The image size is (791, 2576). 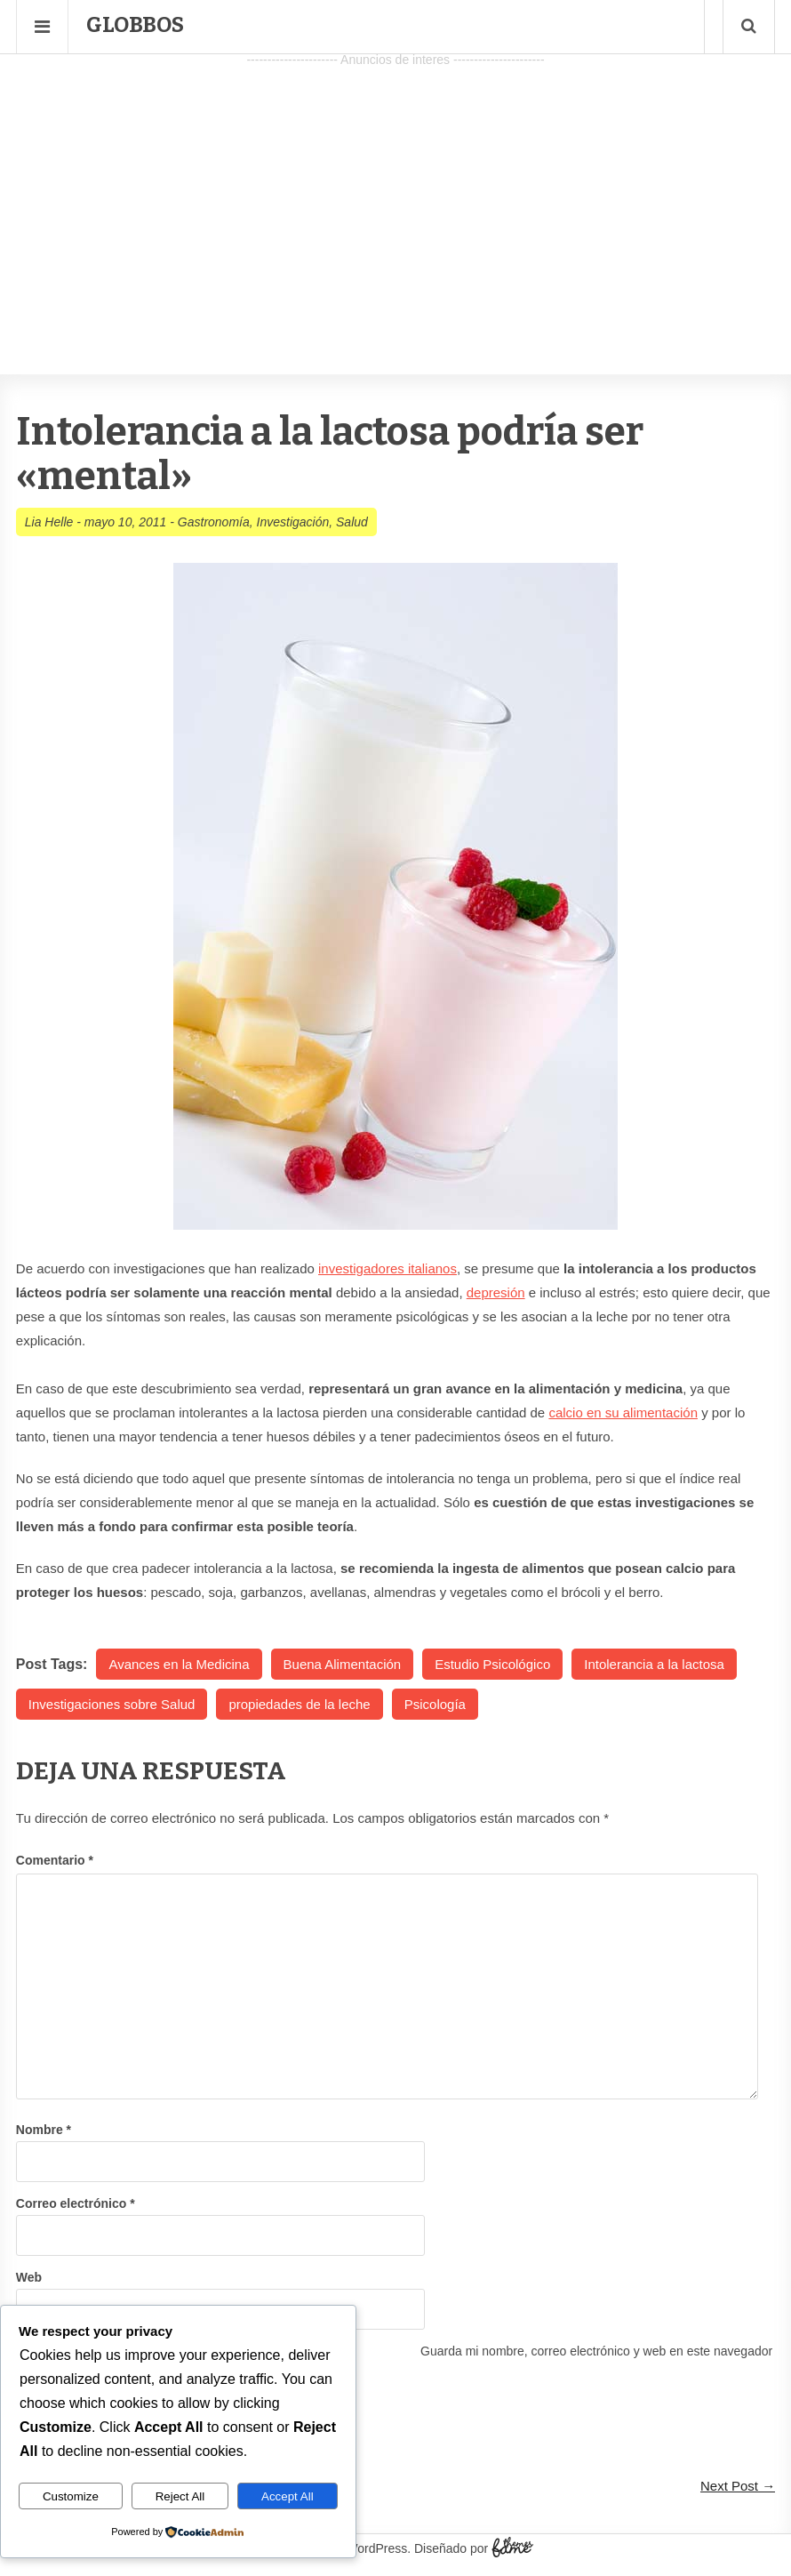 What do you see at coordinates (135, 24) in the screenshot?
I see `Globbos` at bounding box center [135, 24].